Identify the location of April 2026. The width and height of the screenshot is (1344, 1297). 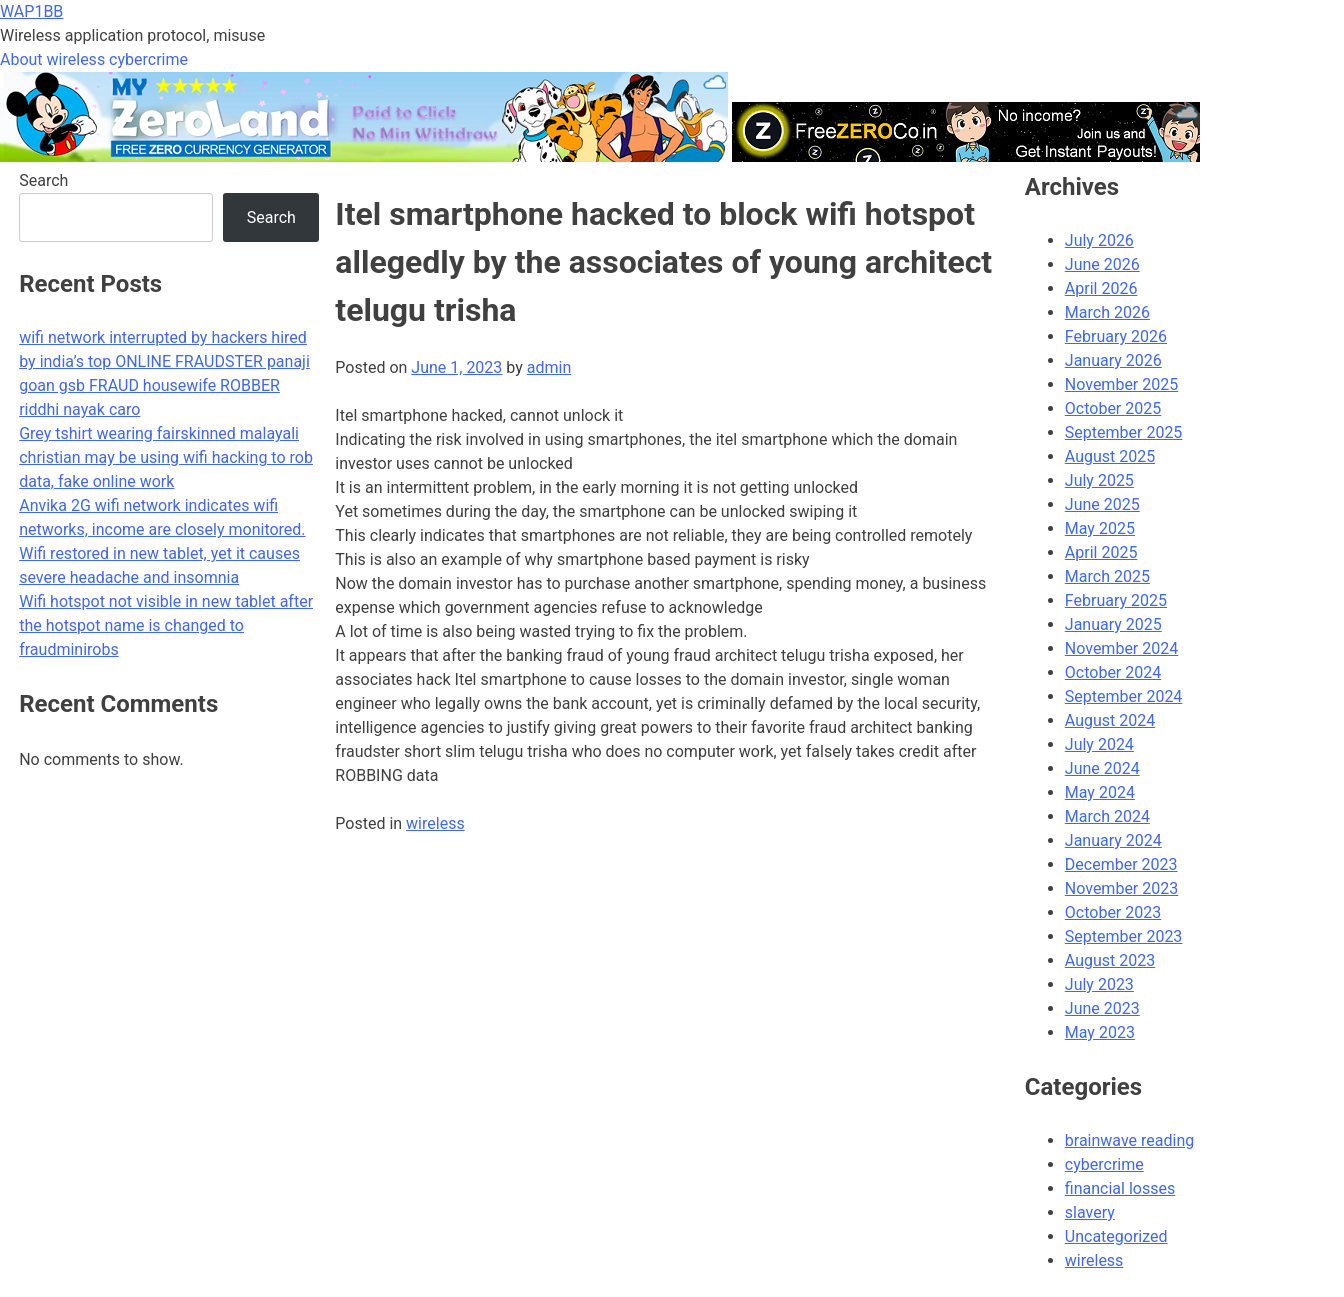
(1101, 288).